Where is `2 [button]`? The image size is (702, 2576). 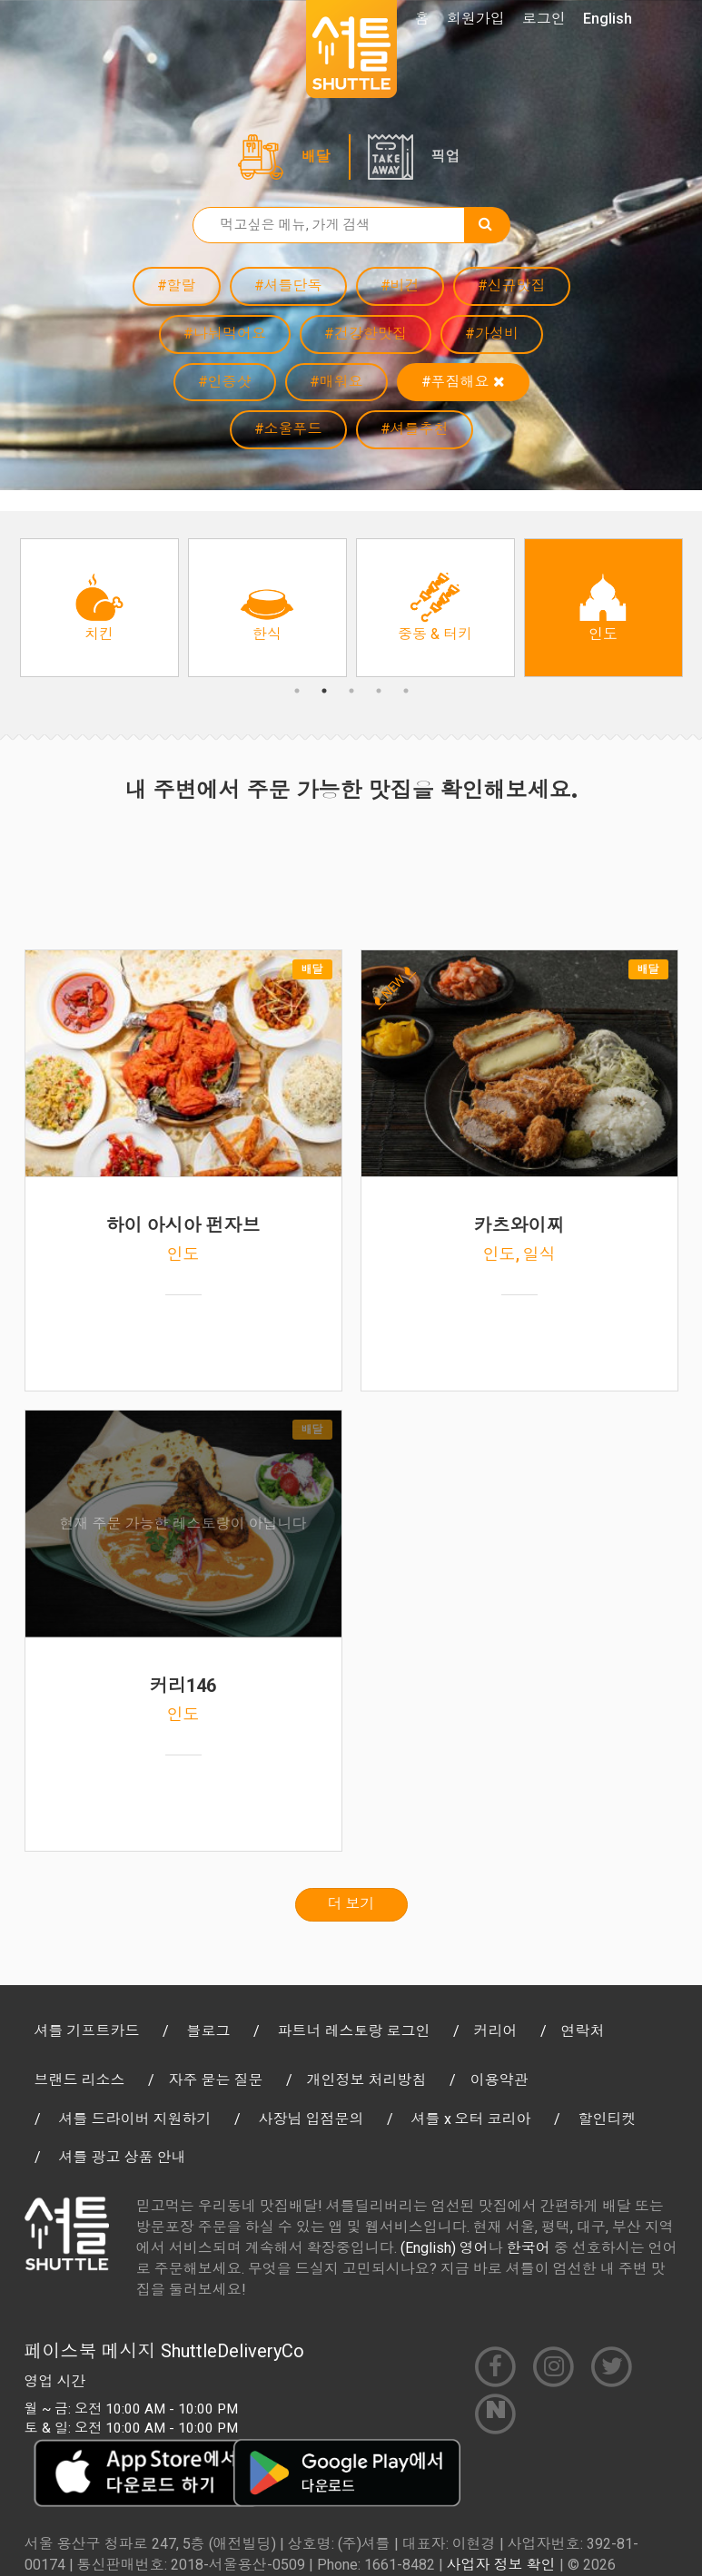
2 [button] is located at coordinates (324, 691).